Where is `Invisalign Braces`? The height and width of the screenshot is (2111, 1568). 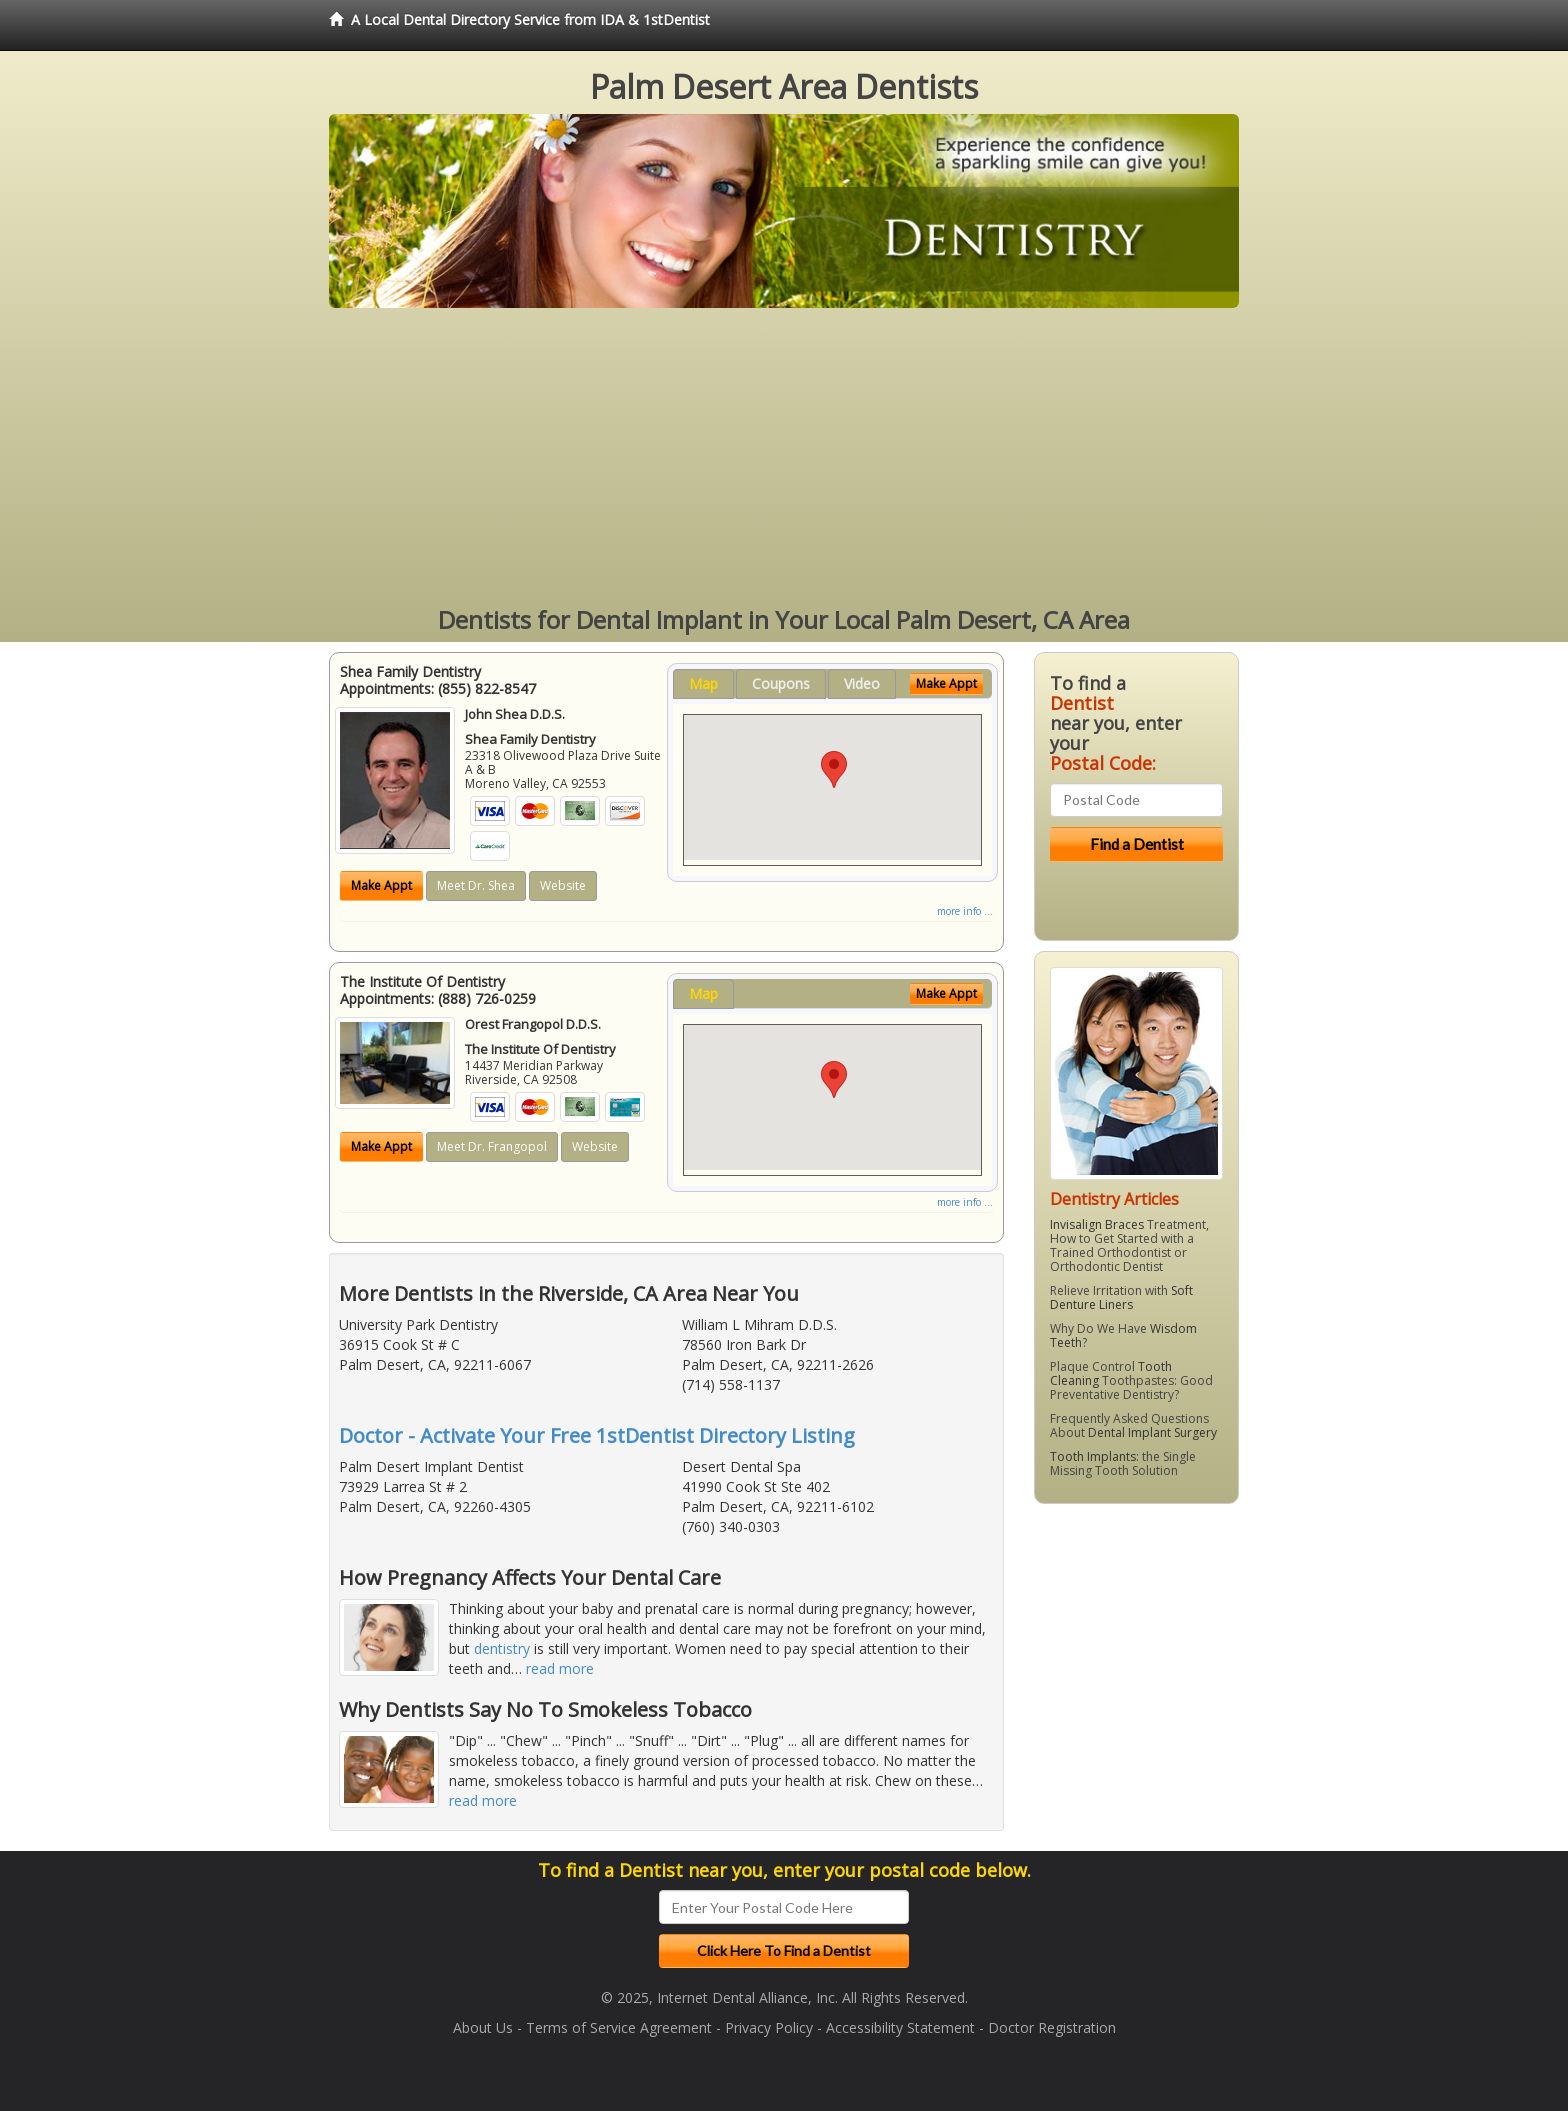
Invisalign Braces is located at coordinates (1097, 1224).